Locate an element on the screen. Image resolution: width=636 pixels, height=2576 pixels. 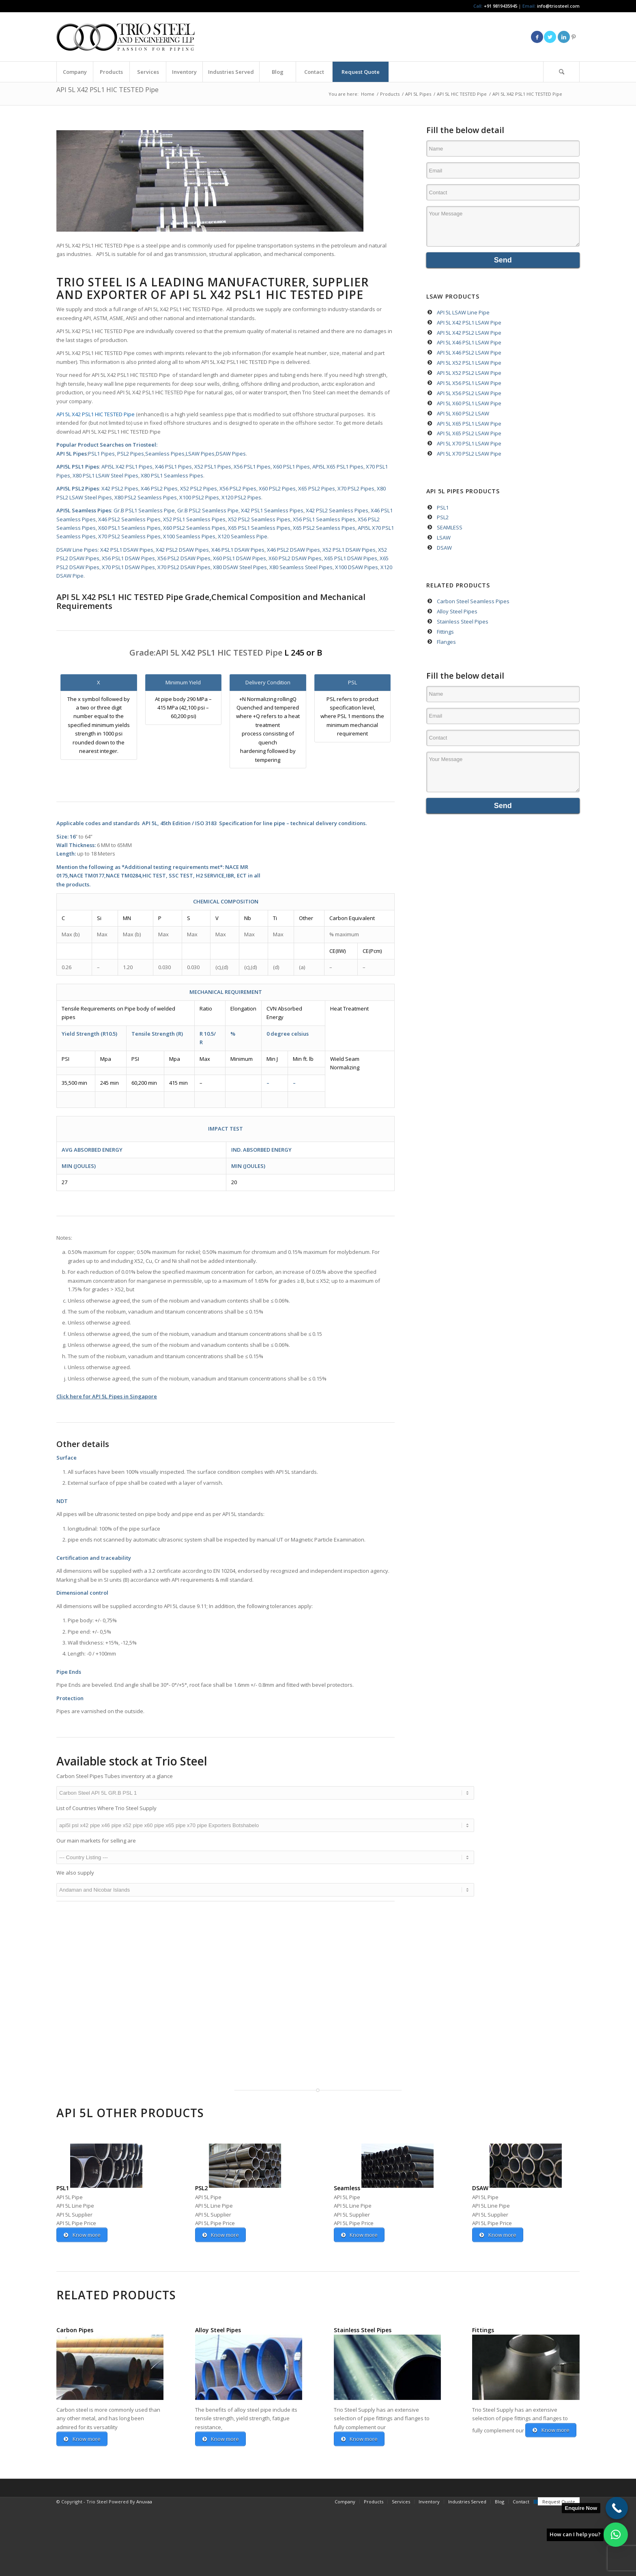
X60 PSL2 DSAW Pipes is located at coordinates (294, 558).